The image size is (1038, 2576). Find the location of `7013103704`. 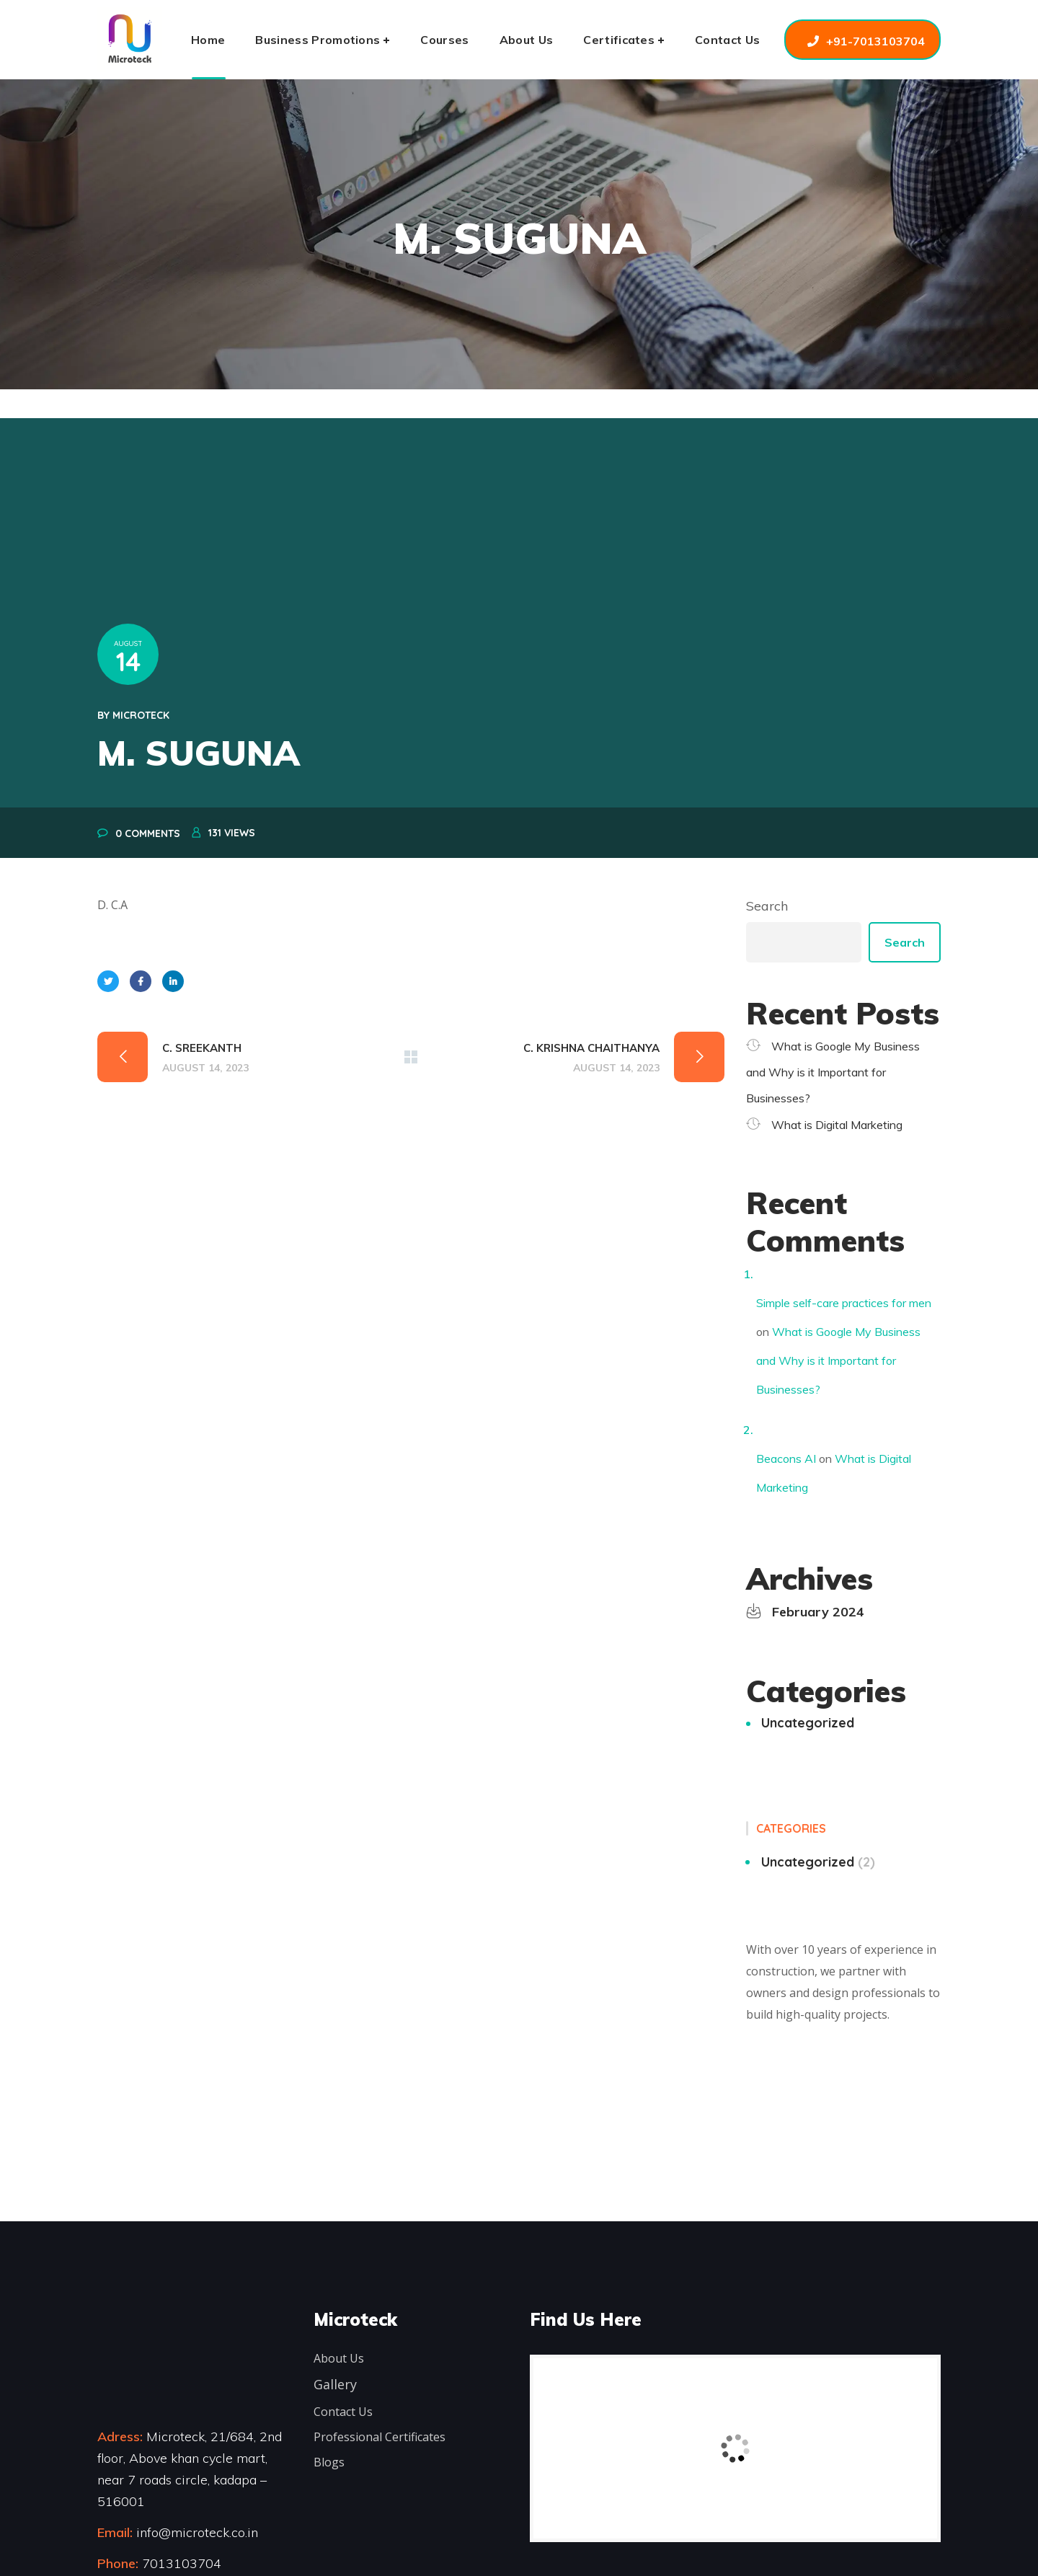

7013103704 is located at coordinates (181, 2563).